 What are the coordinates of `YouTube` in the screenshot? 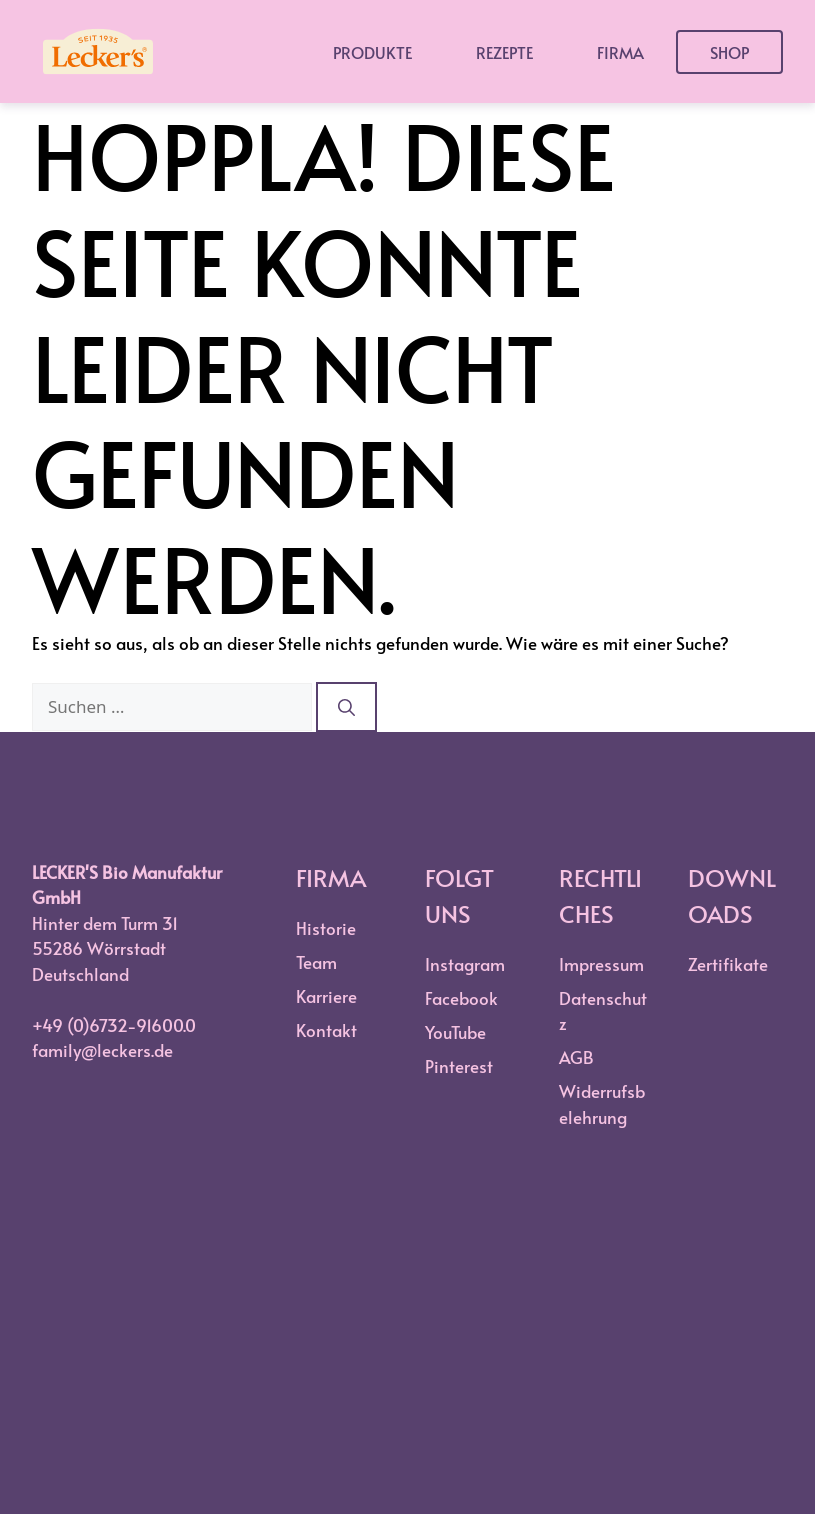 It's located at (455, 1032).